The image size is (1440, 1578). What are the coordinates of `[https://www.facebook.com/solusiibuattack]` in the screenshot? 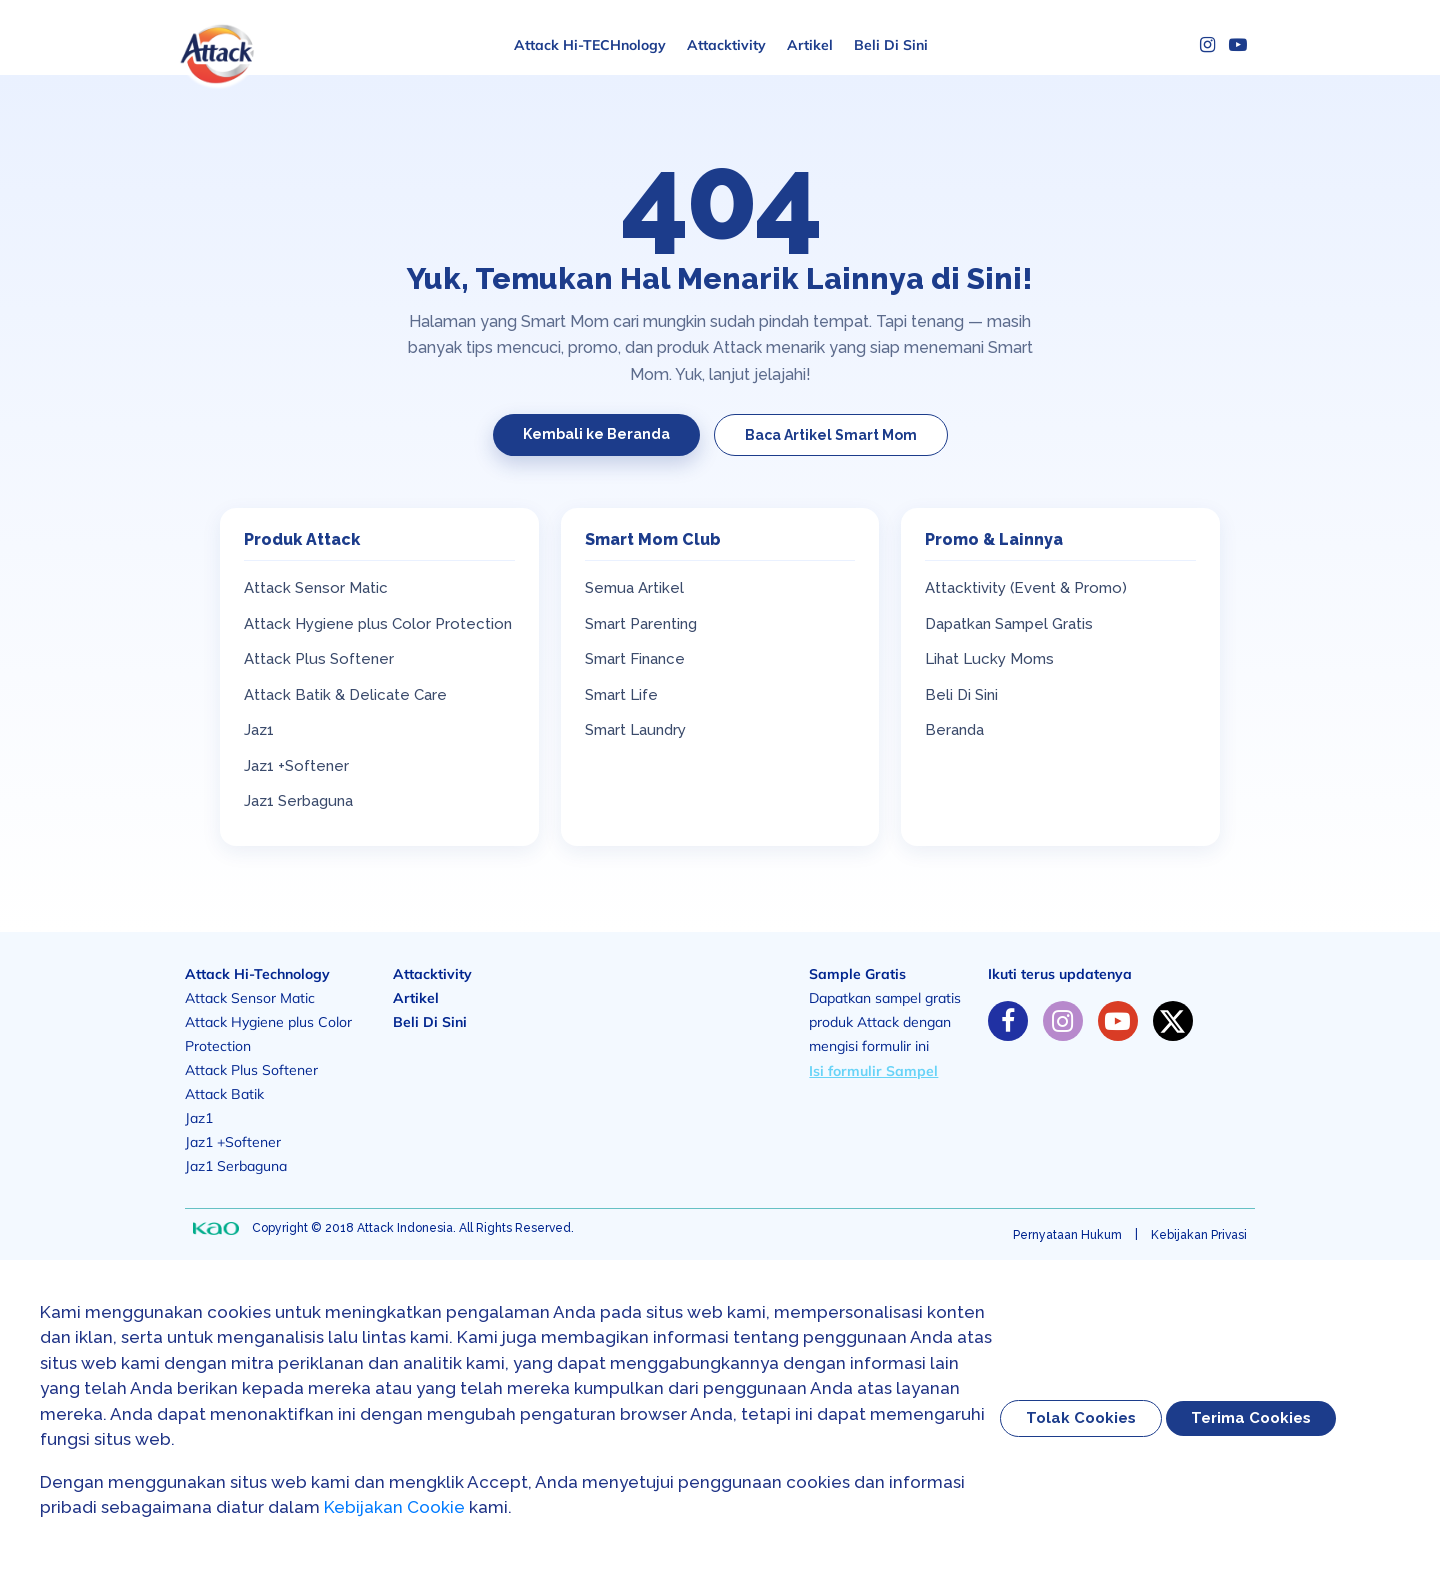 It's located at (1008, 1021).